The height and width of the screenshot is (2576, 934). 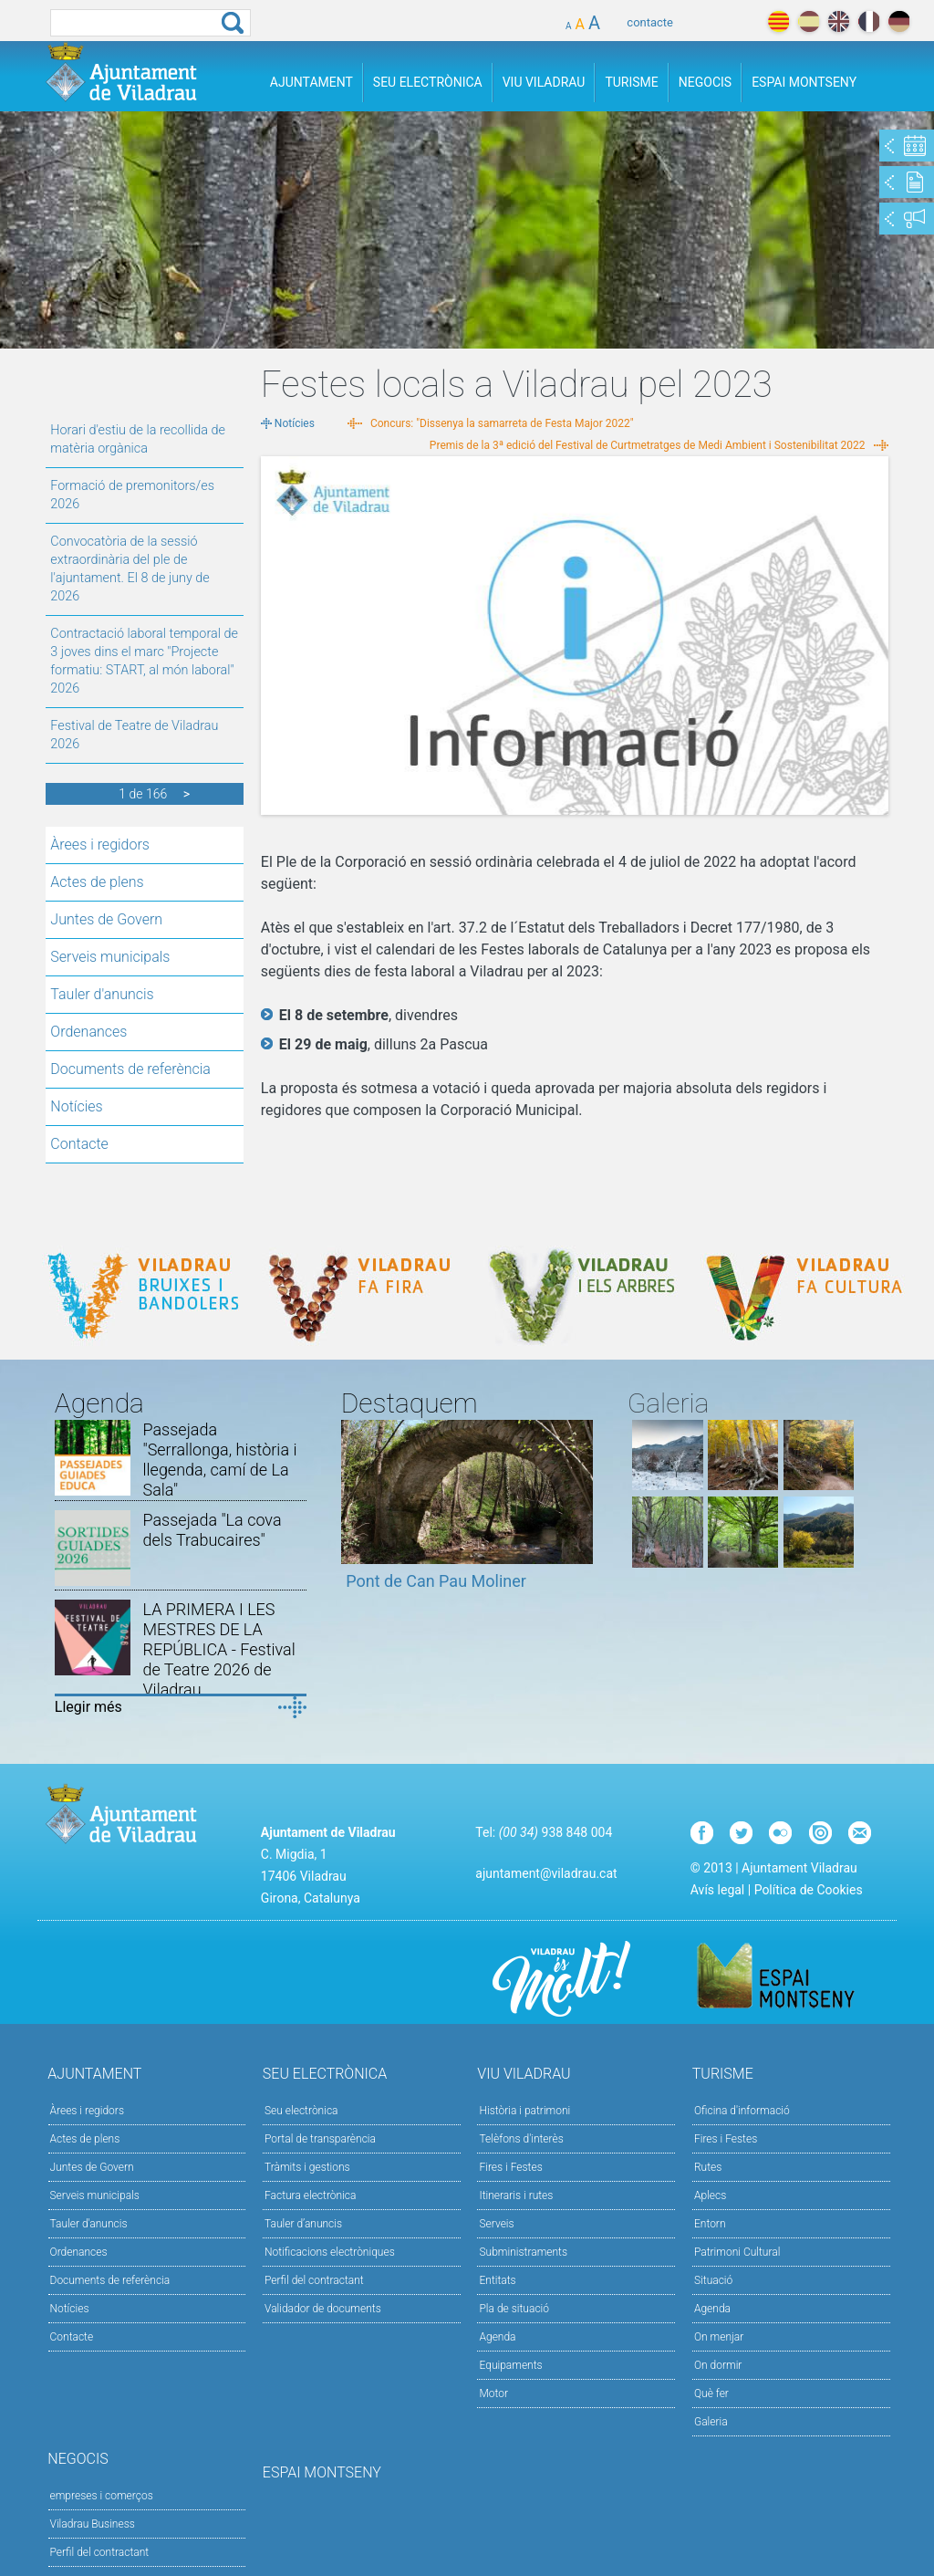 I want to click on contacte, so click(x=650, y=22).